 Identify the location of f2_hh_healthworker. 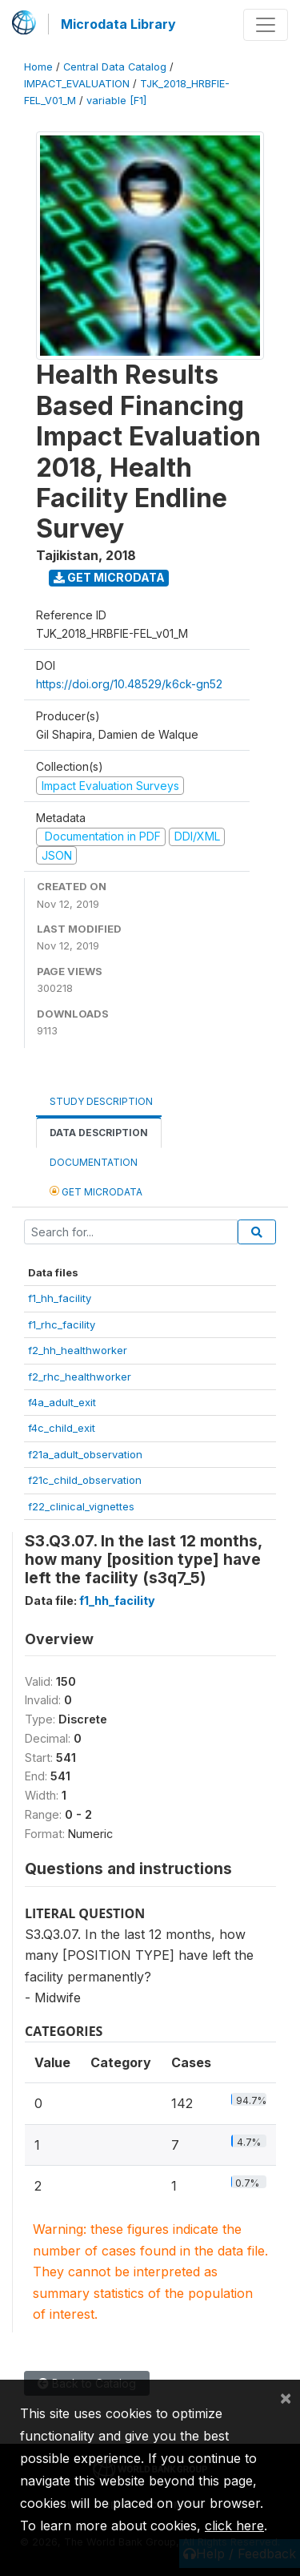
(77, 1350).